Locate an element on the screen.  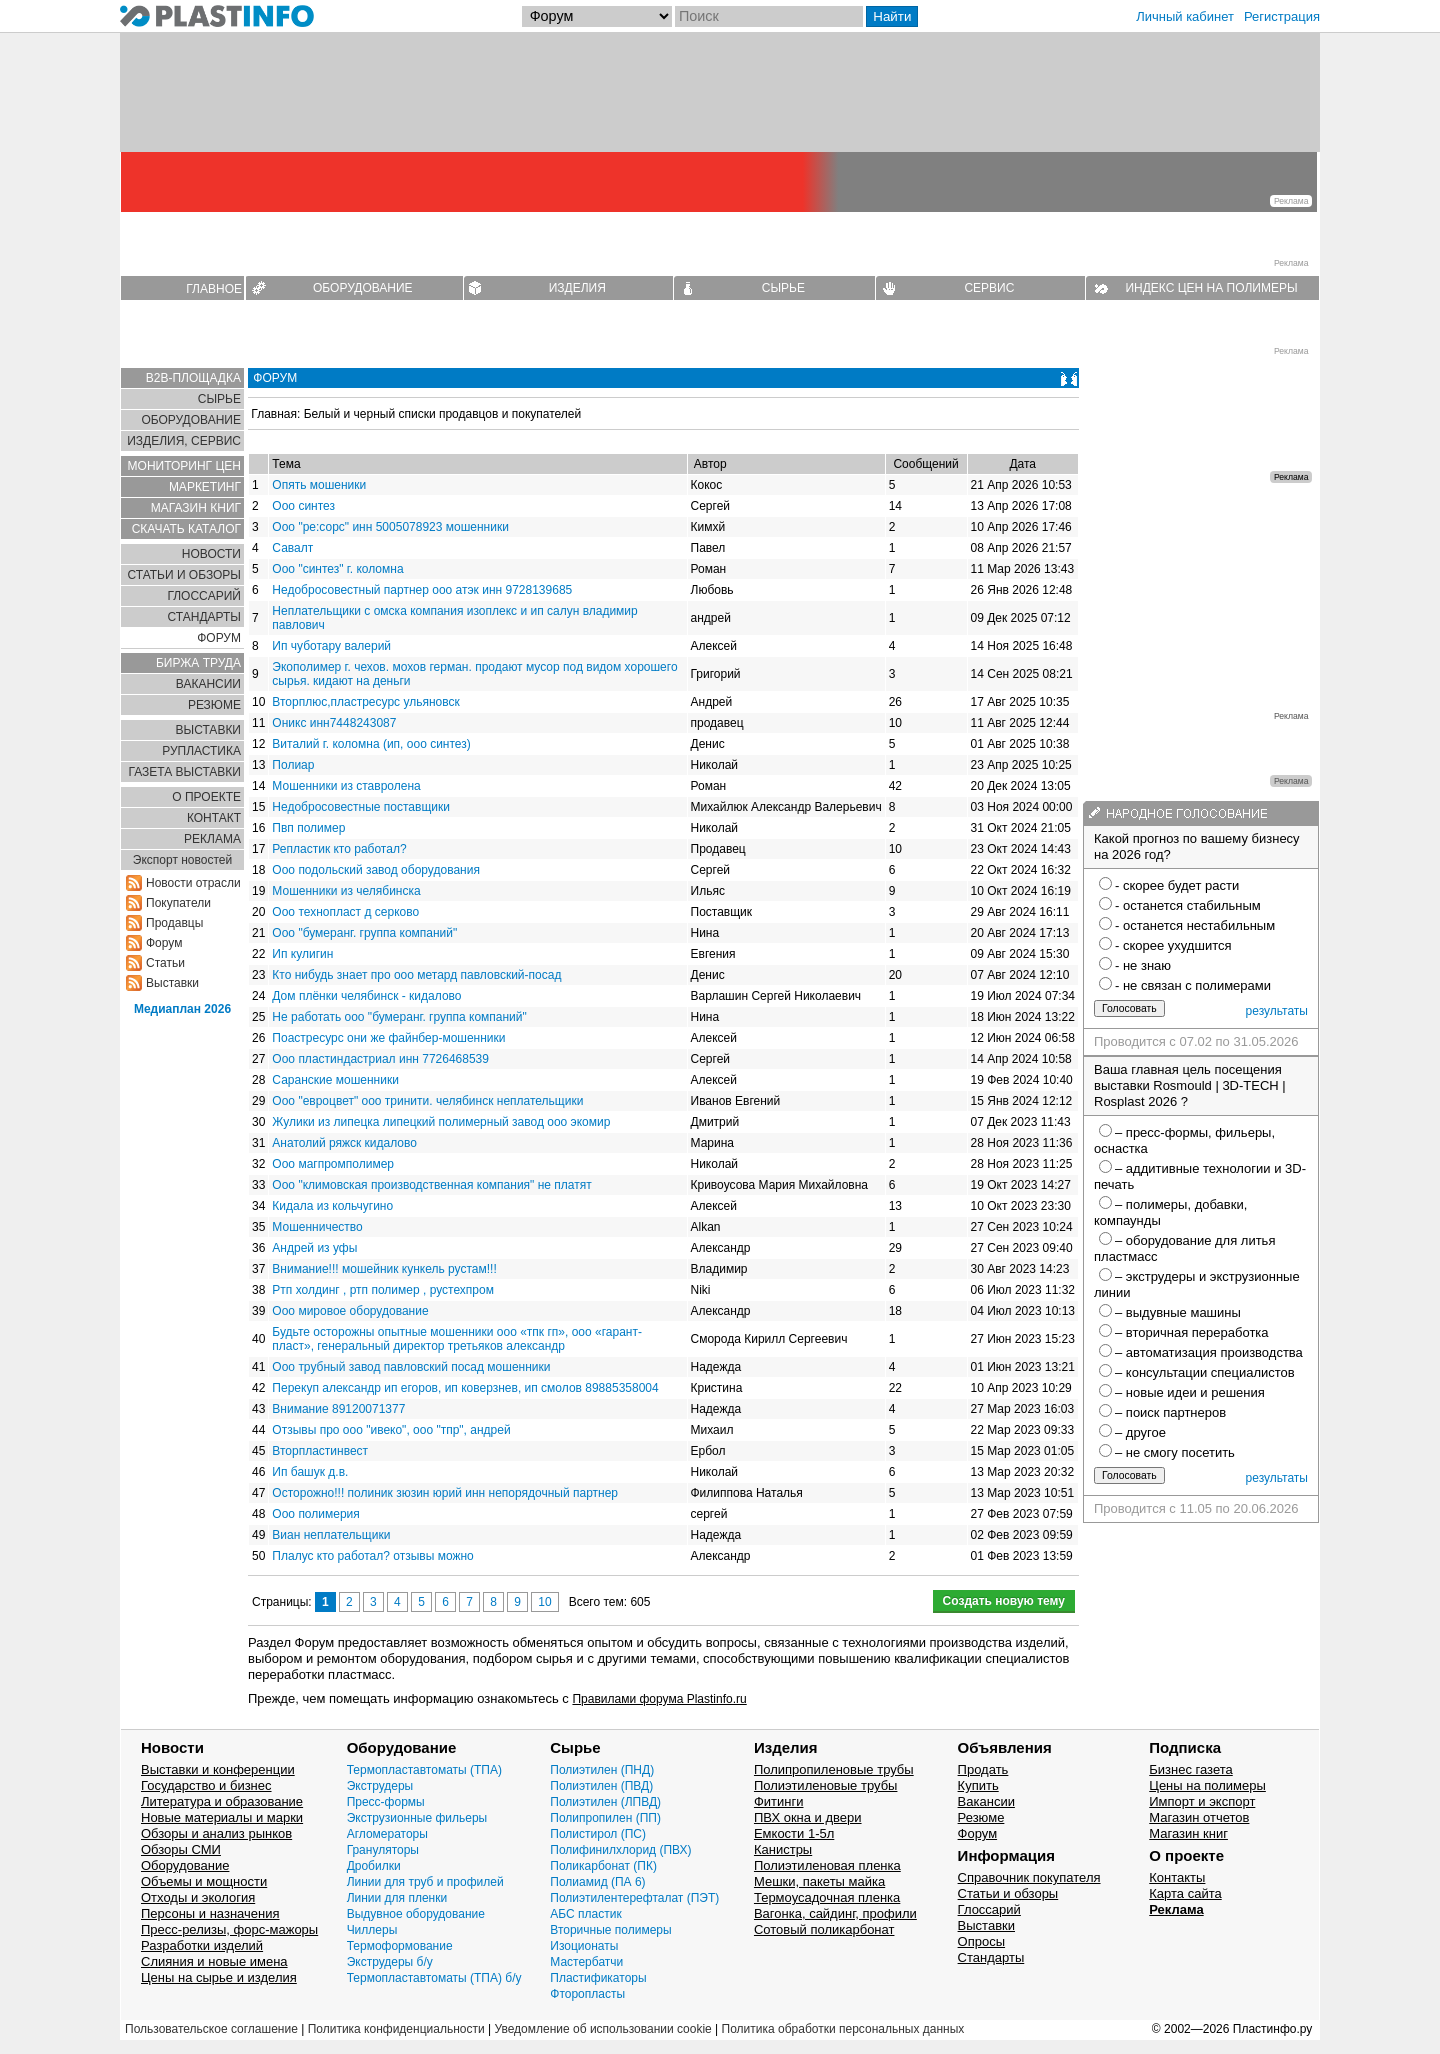
Савалт is located at coordinates (292, 548).